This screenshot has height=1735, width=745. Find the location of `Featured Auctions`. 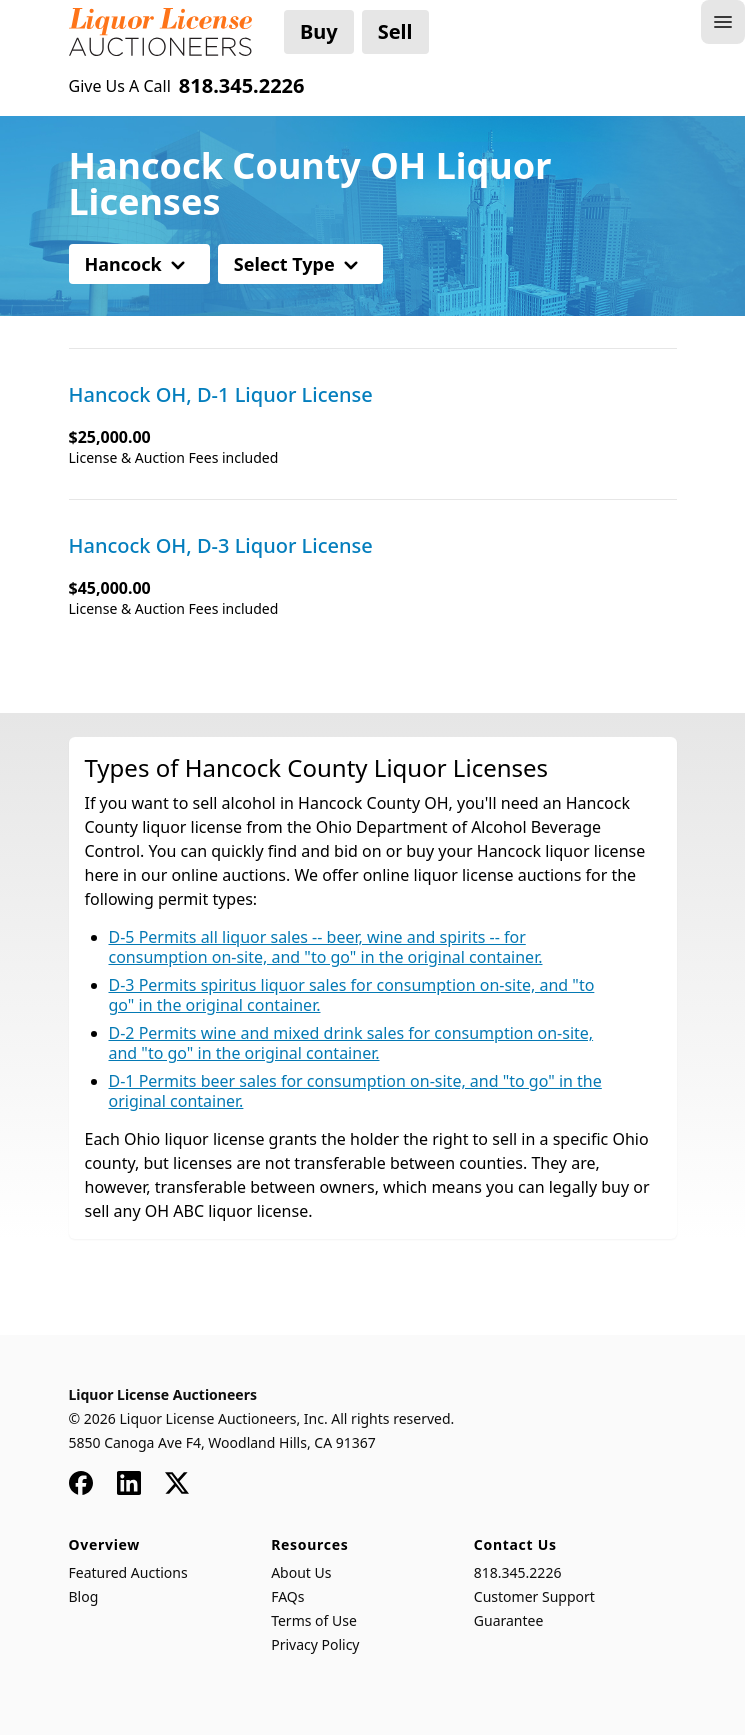

Featured Auctions is located at coordinates (128, 1572).